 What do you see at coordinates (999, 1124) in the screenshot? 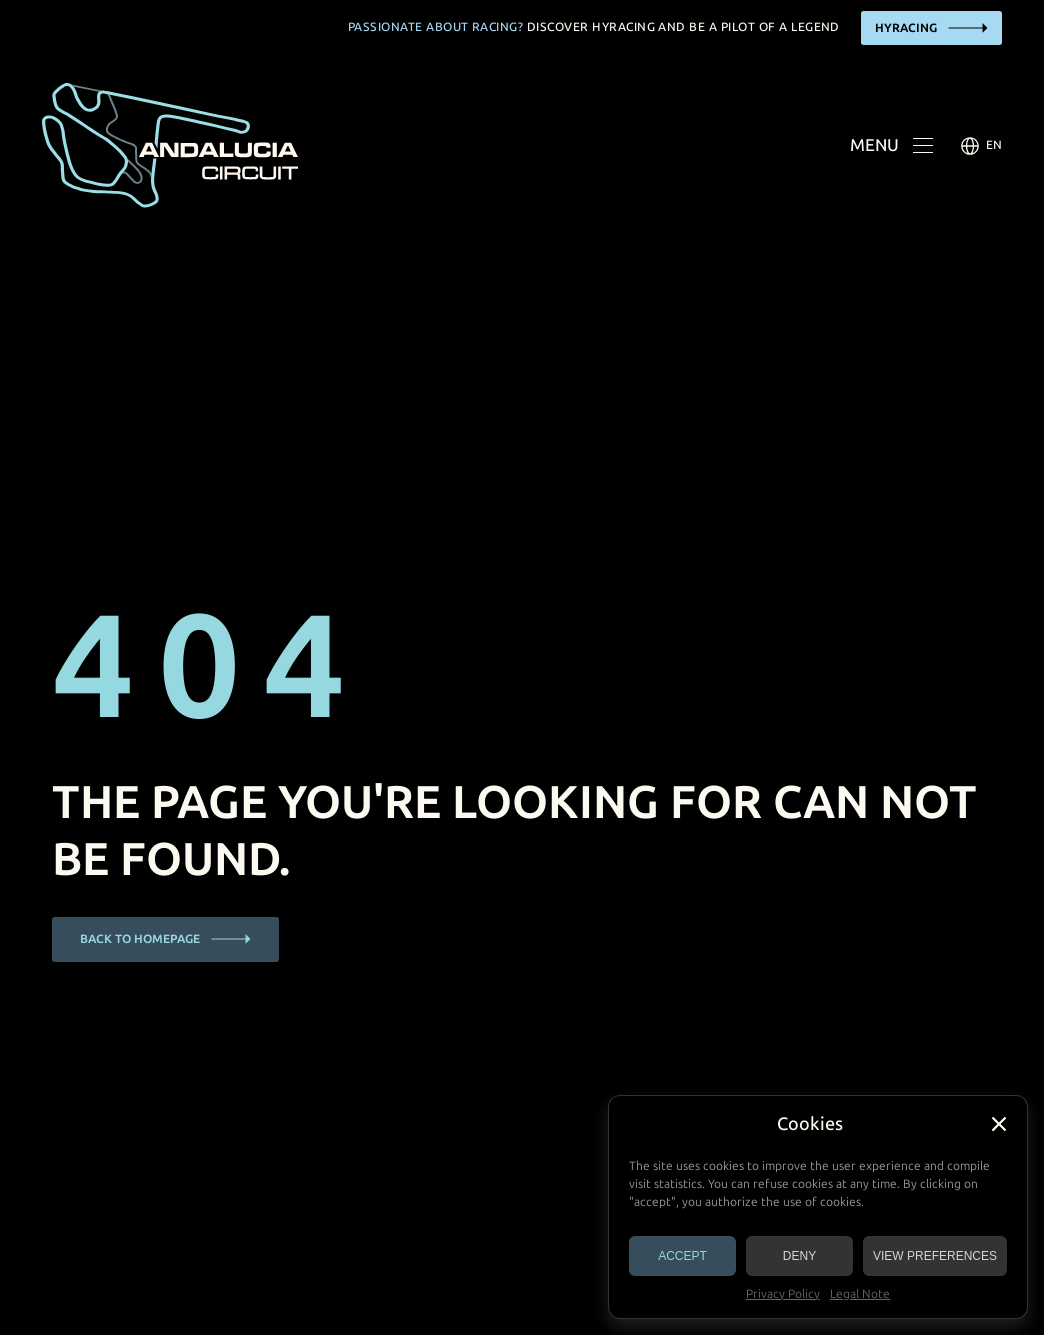
I see `[button]` at bounding box center [999, 1124].